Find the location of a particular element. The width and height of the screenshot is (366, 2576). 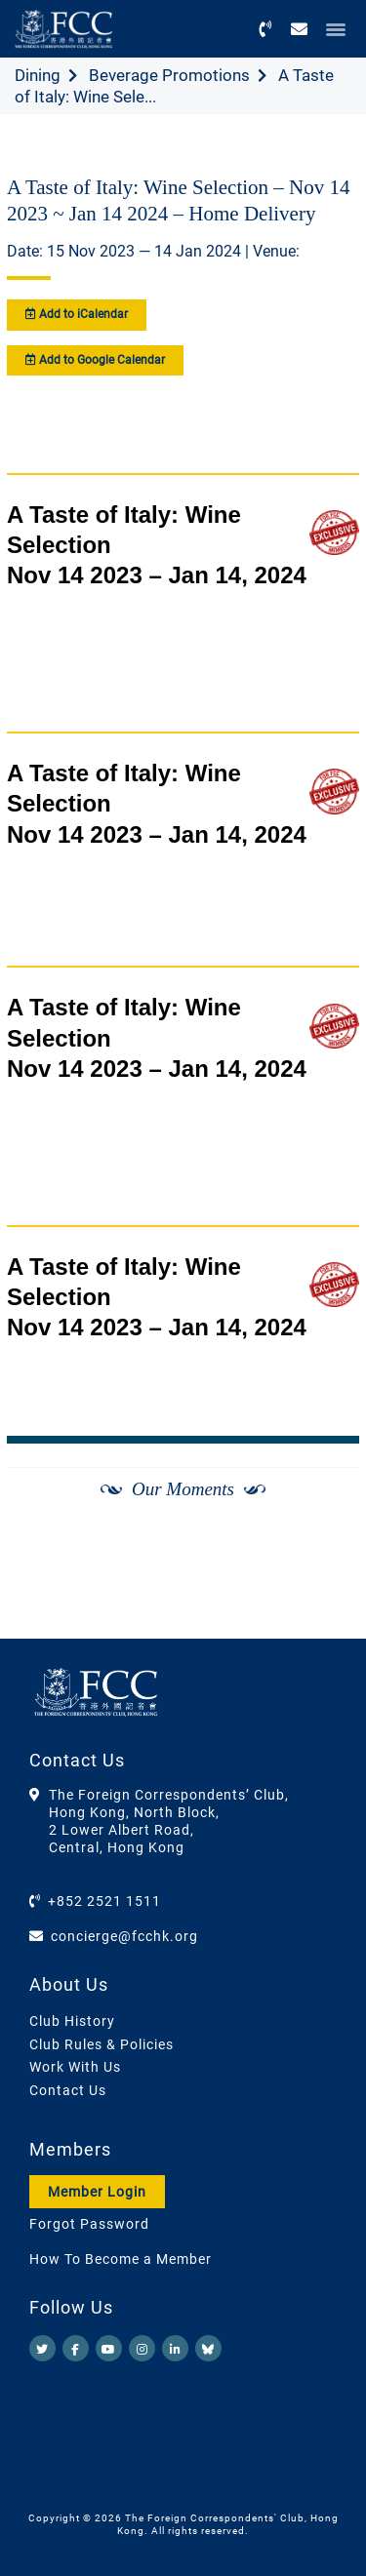

Beverage Promotions is located at coordinates (169, 75).